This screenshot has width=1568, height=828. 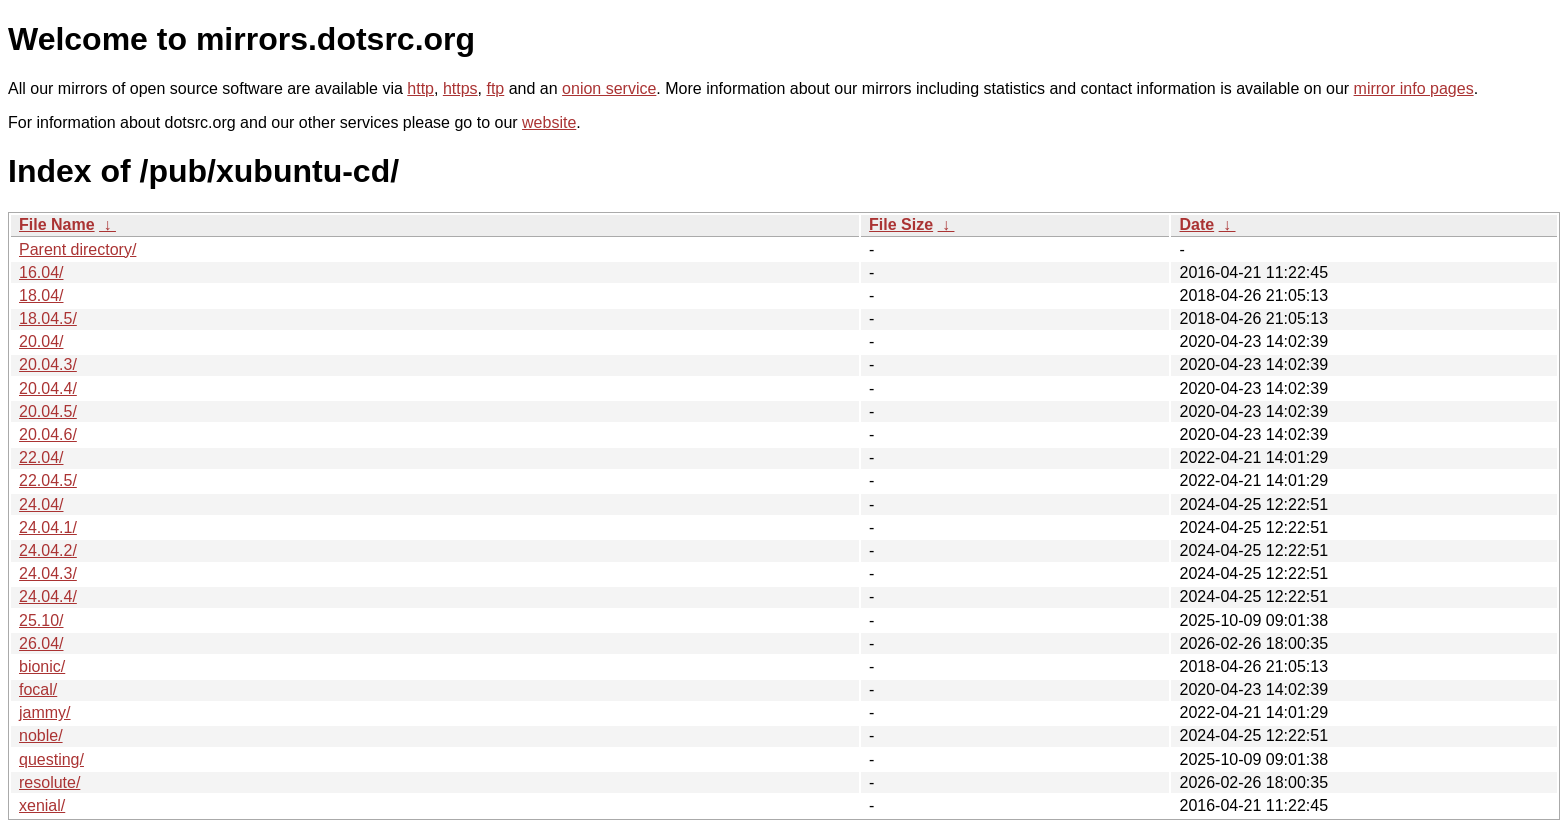 I want to click on 24.04.4/, so click(x=48, y=596).